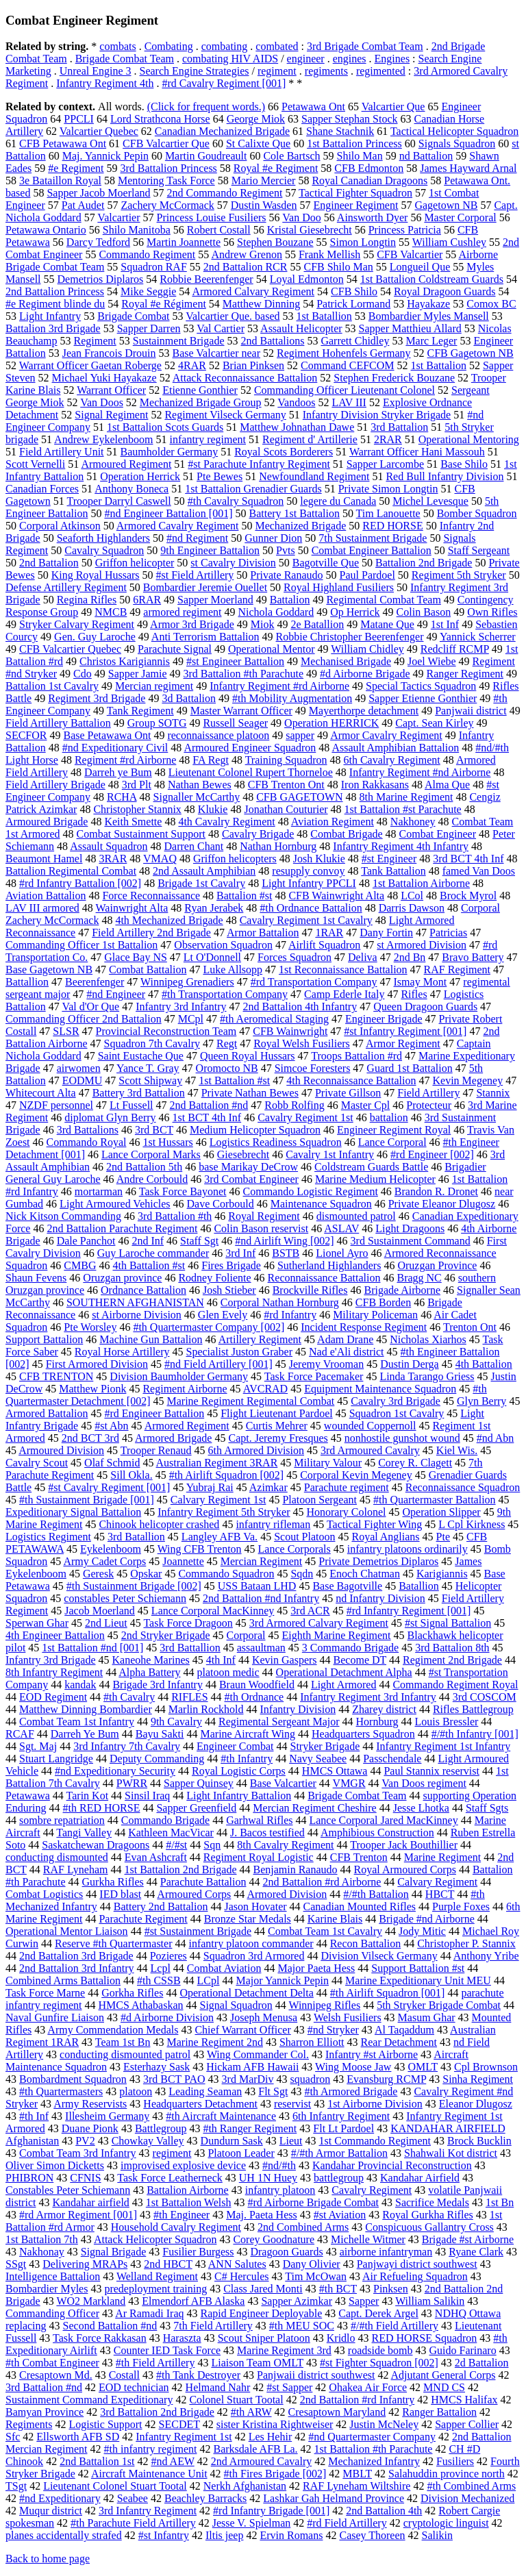  Describe the element at coordinates (455, 2461) in the screenshot. I see `Fusiliers` at that location.